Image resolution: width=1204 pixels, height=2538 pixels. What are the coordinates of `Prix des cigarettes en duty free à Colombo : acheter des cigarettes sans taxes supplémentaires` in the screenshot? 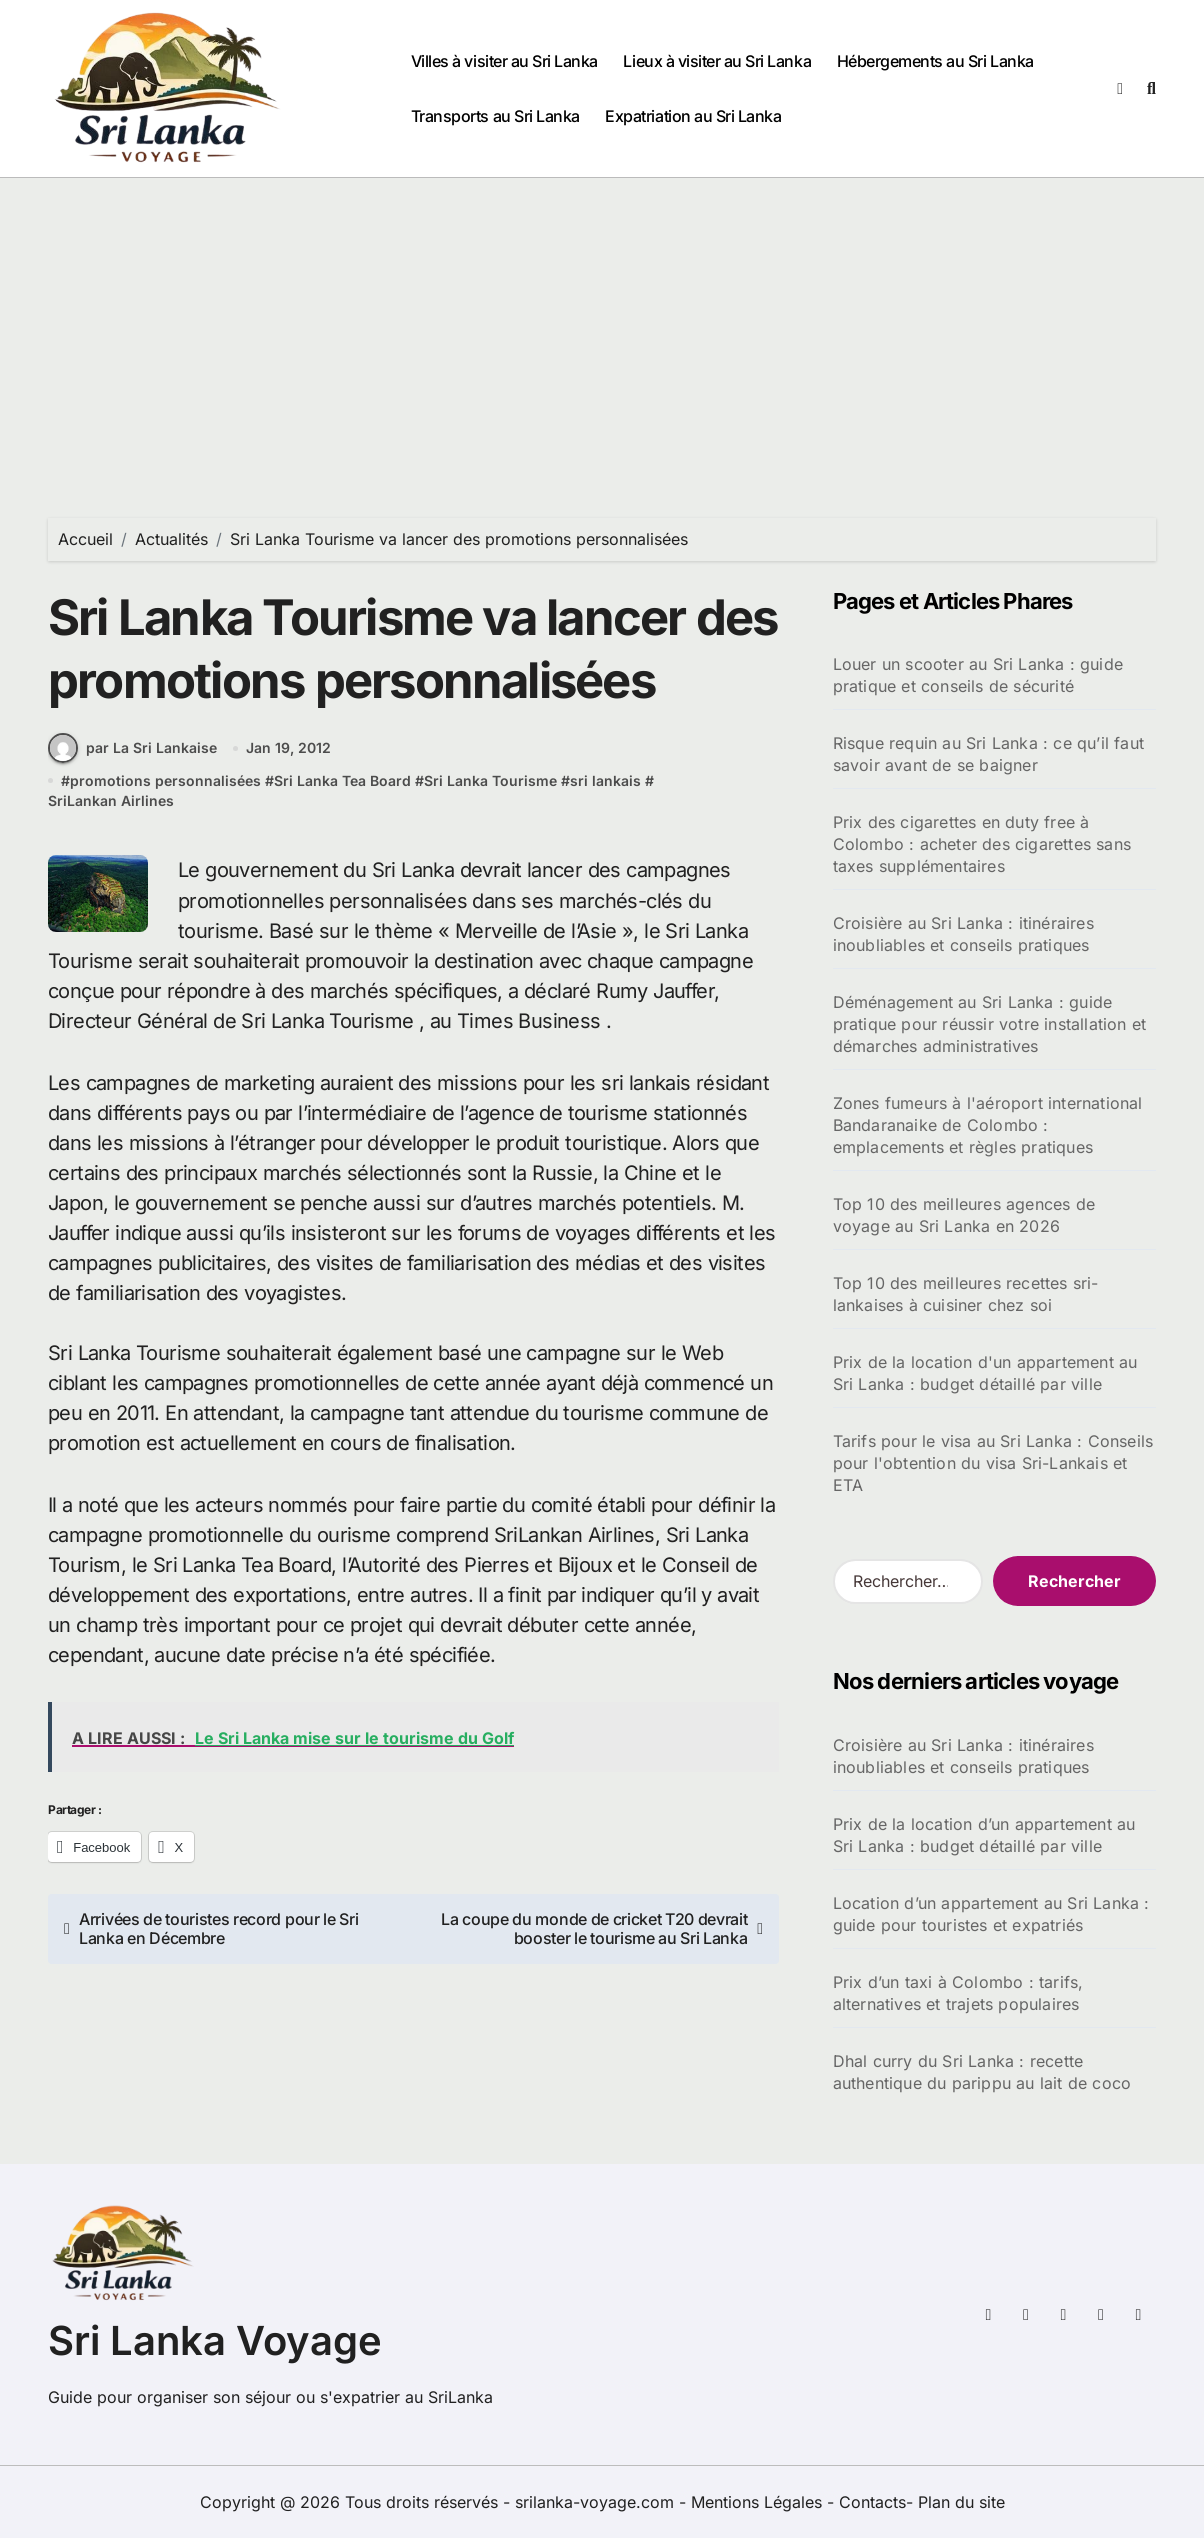 It's located at (982, 844).